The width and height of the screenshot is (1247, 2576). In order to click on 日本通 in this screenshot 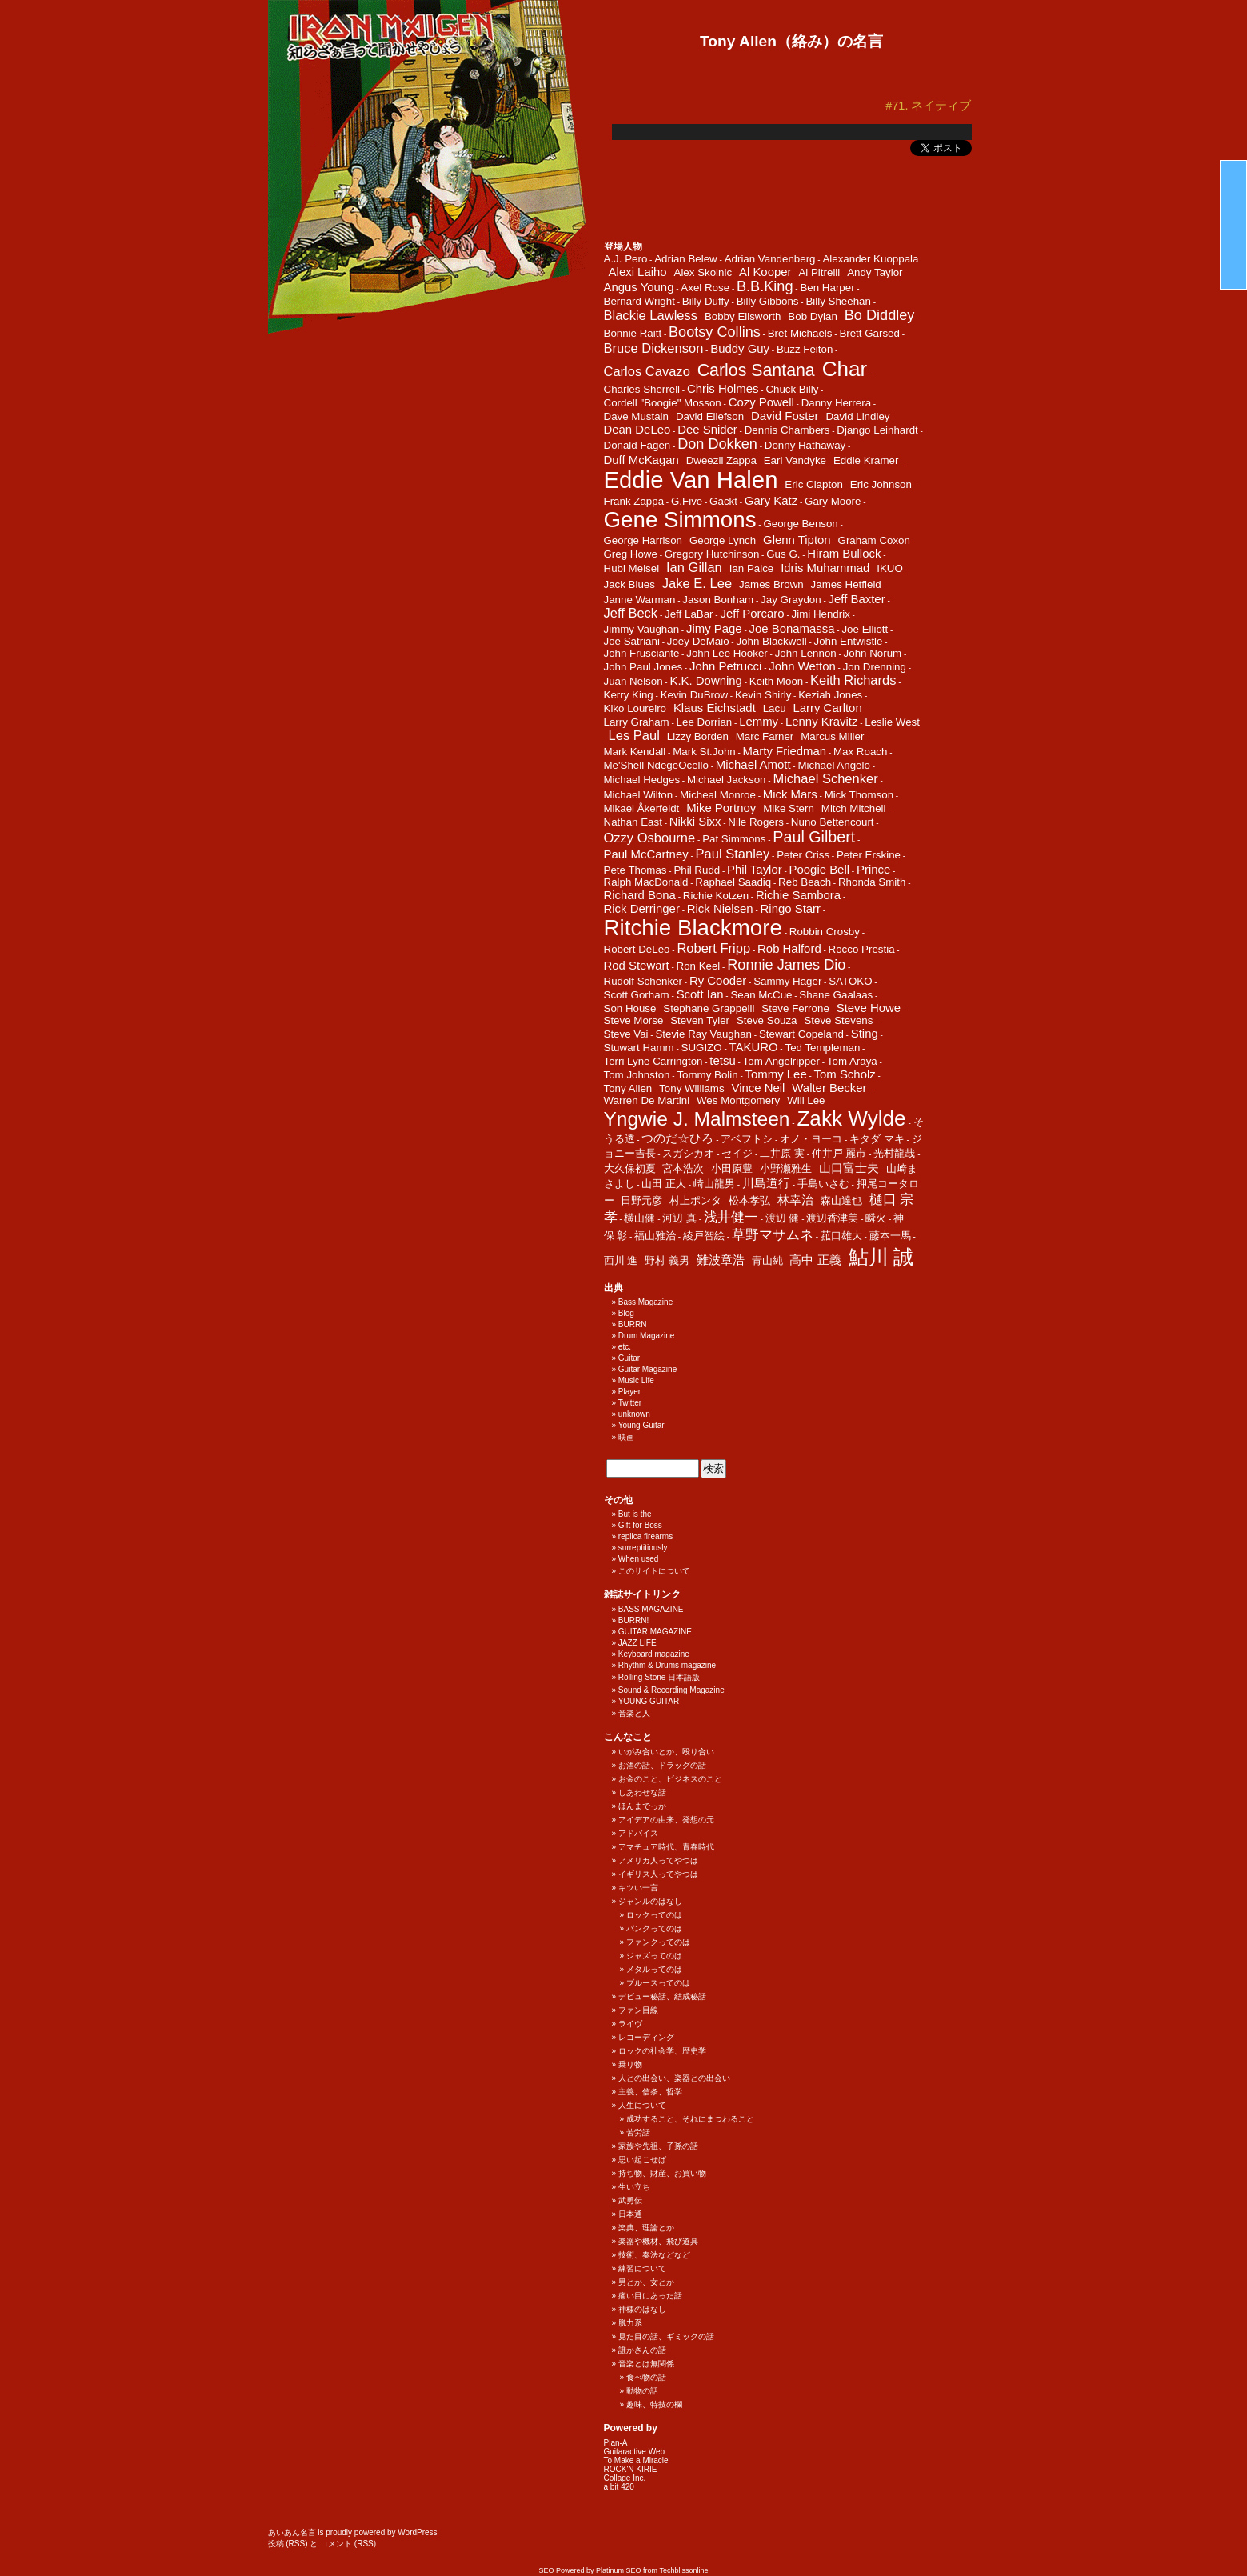, I will do `click(630, 2214)`.